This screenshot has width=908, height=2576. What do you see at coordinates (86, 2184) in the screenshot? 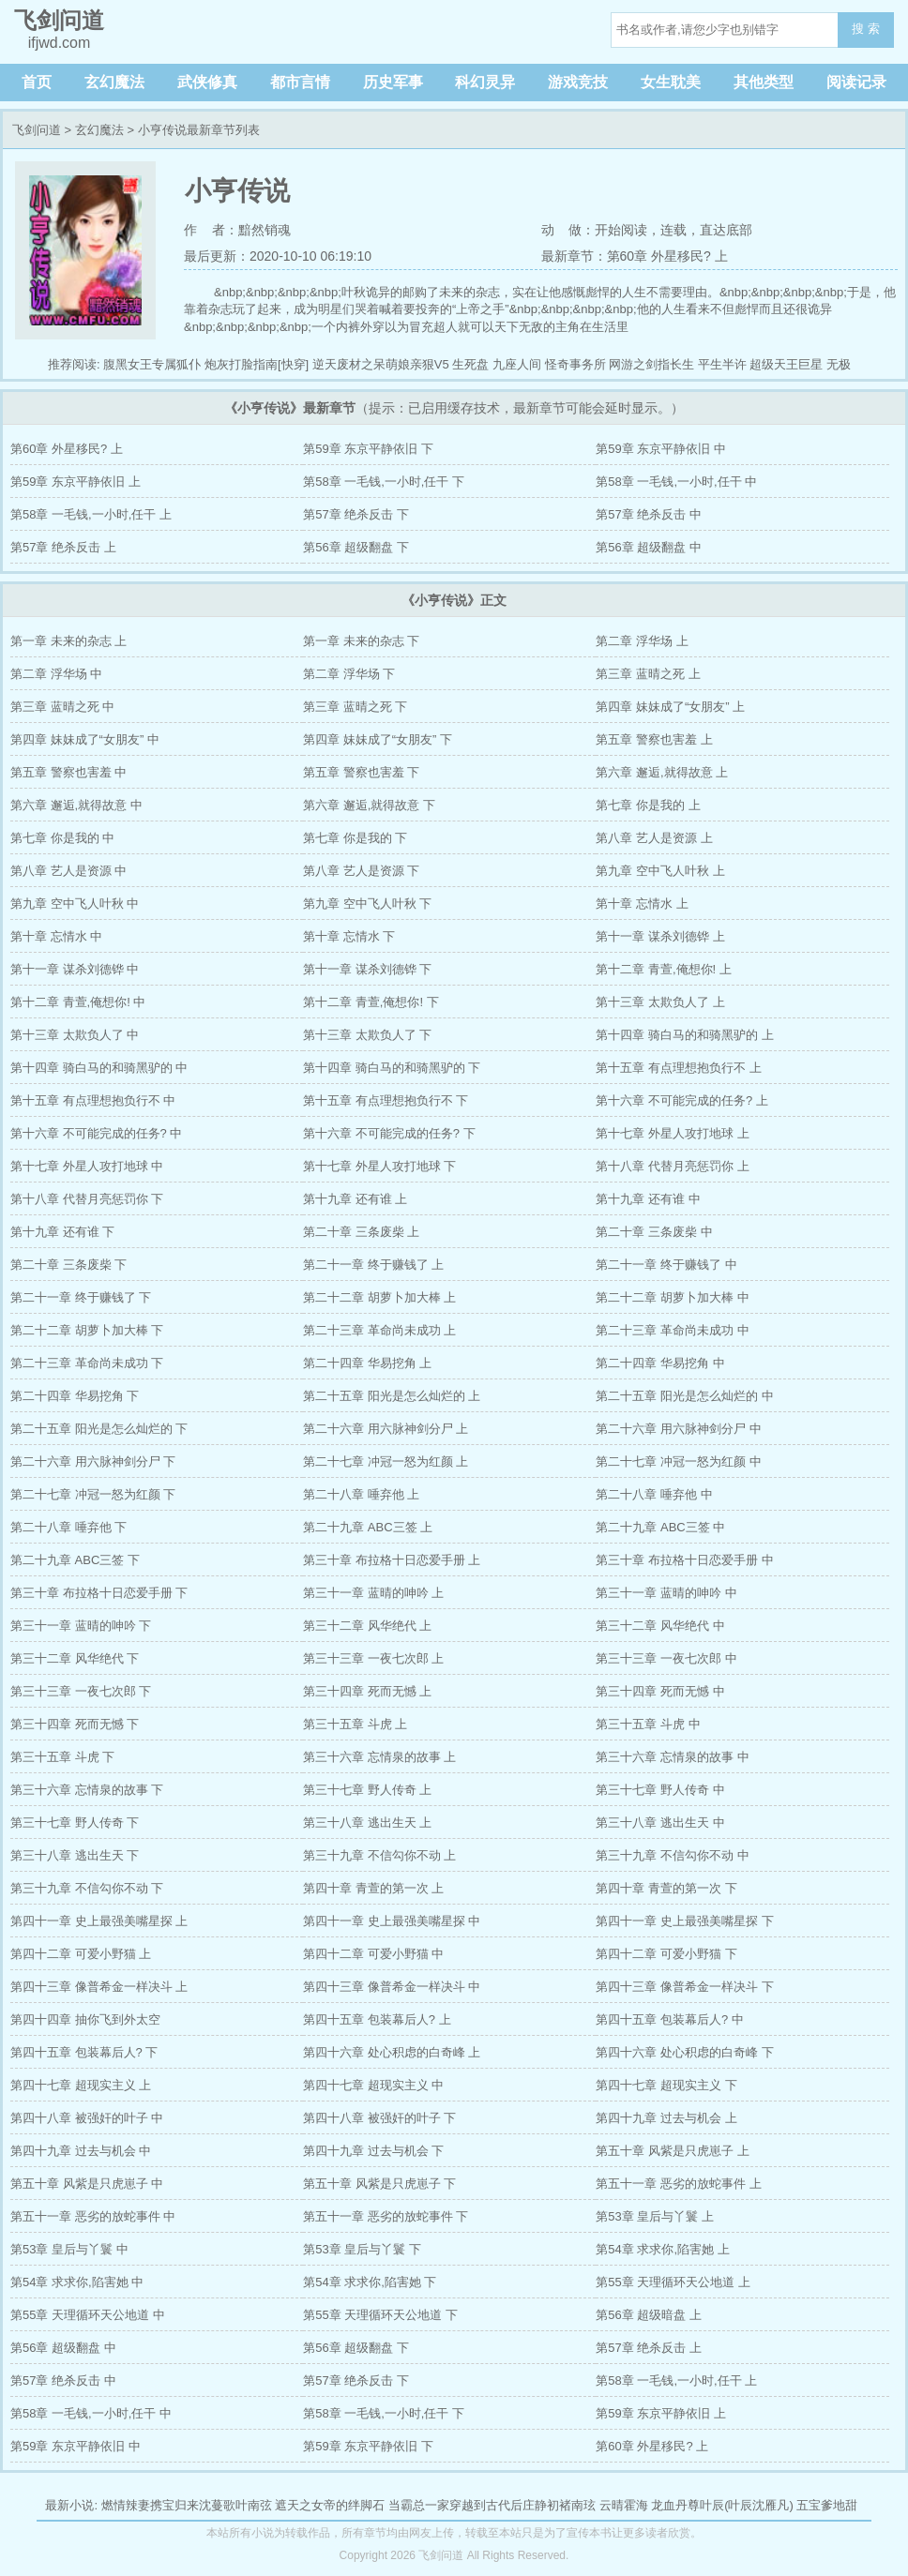
I see `第五十章 风紫是只虎崽子 中` at bounding box center [86, 2184].